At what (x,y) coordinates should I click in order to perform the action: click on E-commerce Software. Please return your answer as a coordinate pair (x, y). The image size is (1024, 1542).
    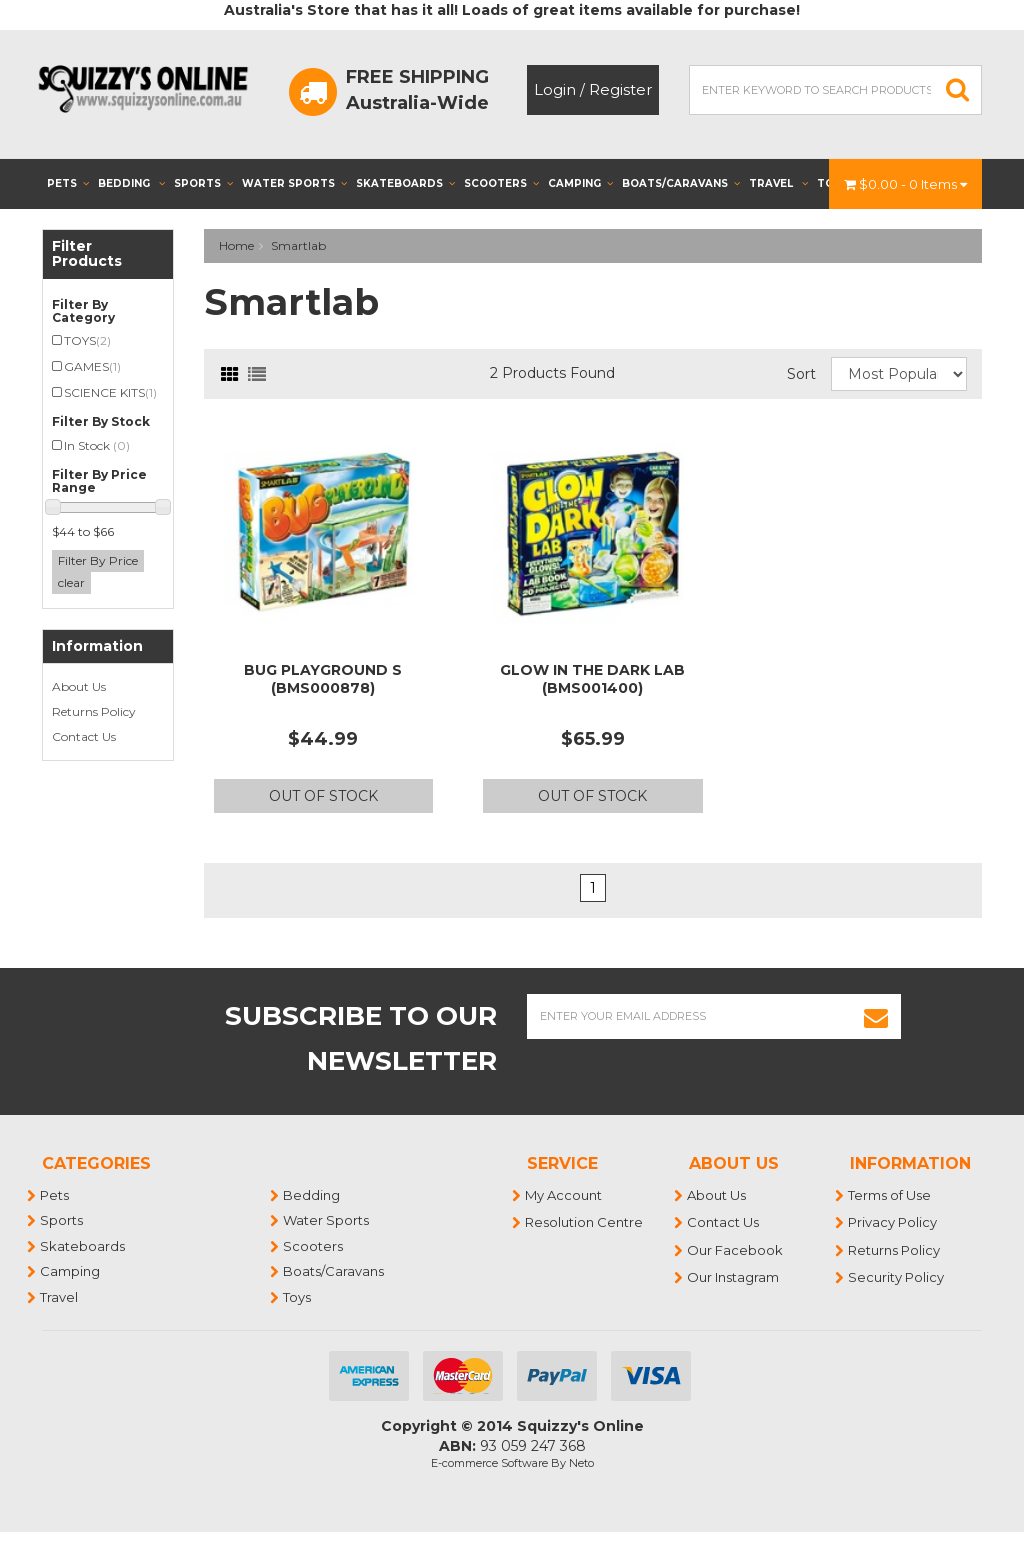
    Looking at the image, I should click on (489, 1463).